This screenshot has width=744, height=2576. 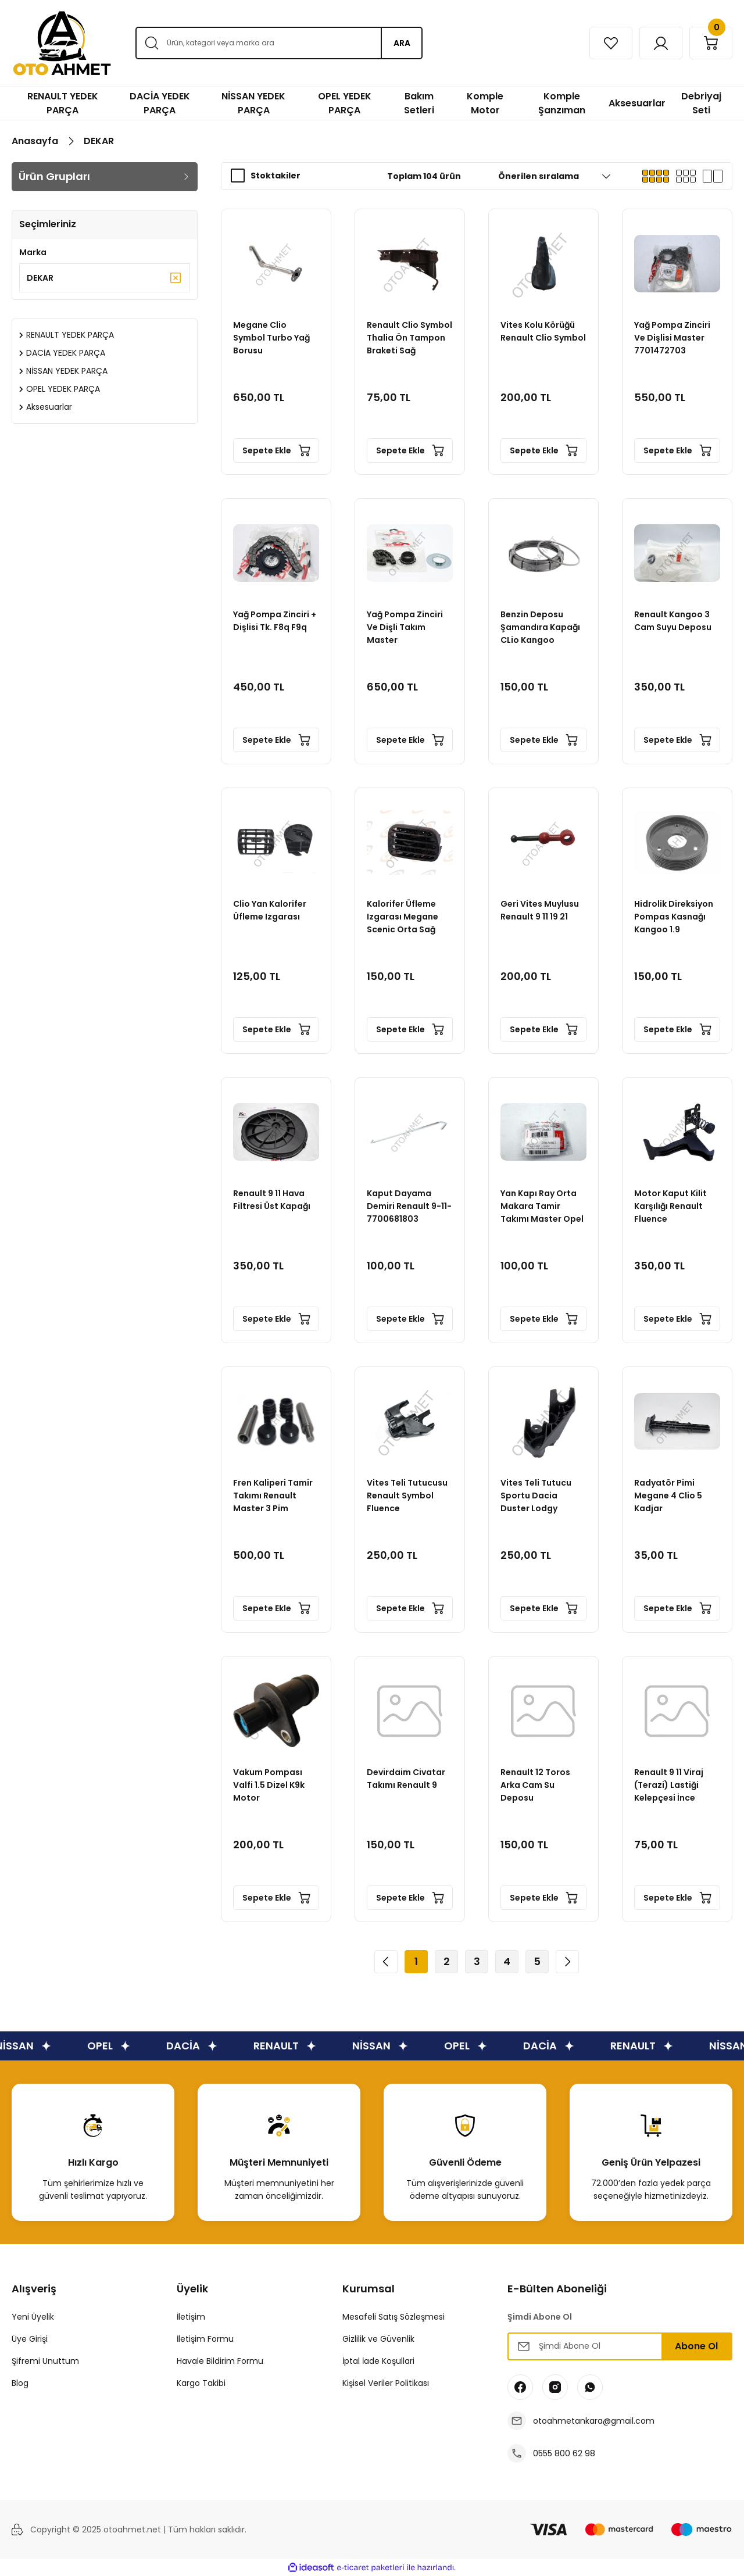 What do you see at coordinates (672, 337) in the screenshot?
I see `Yağ Pompa Zinciri Ve Dişlisi Master 7701472703` at bounding box center [672, 337].